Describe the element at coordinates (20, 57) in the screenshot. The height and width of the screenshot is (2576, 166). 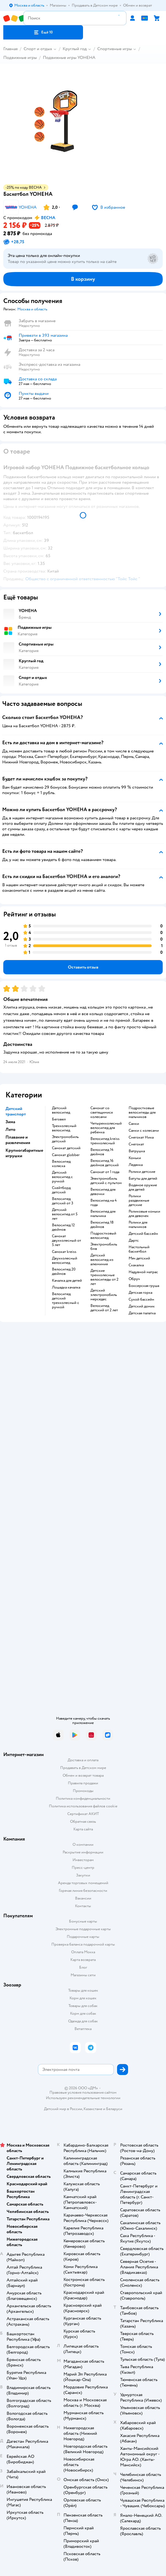
I see `Подвижные игры` at that location.